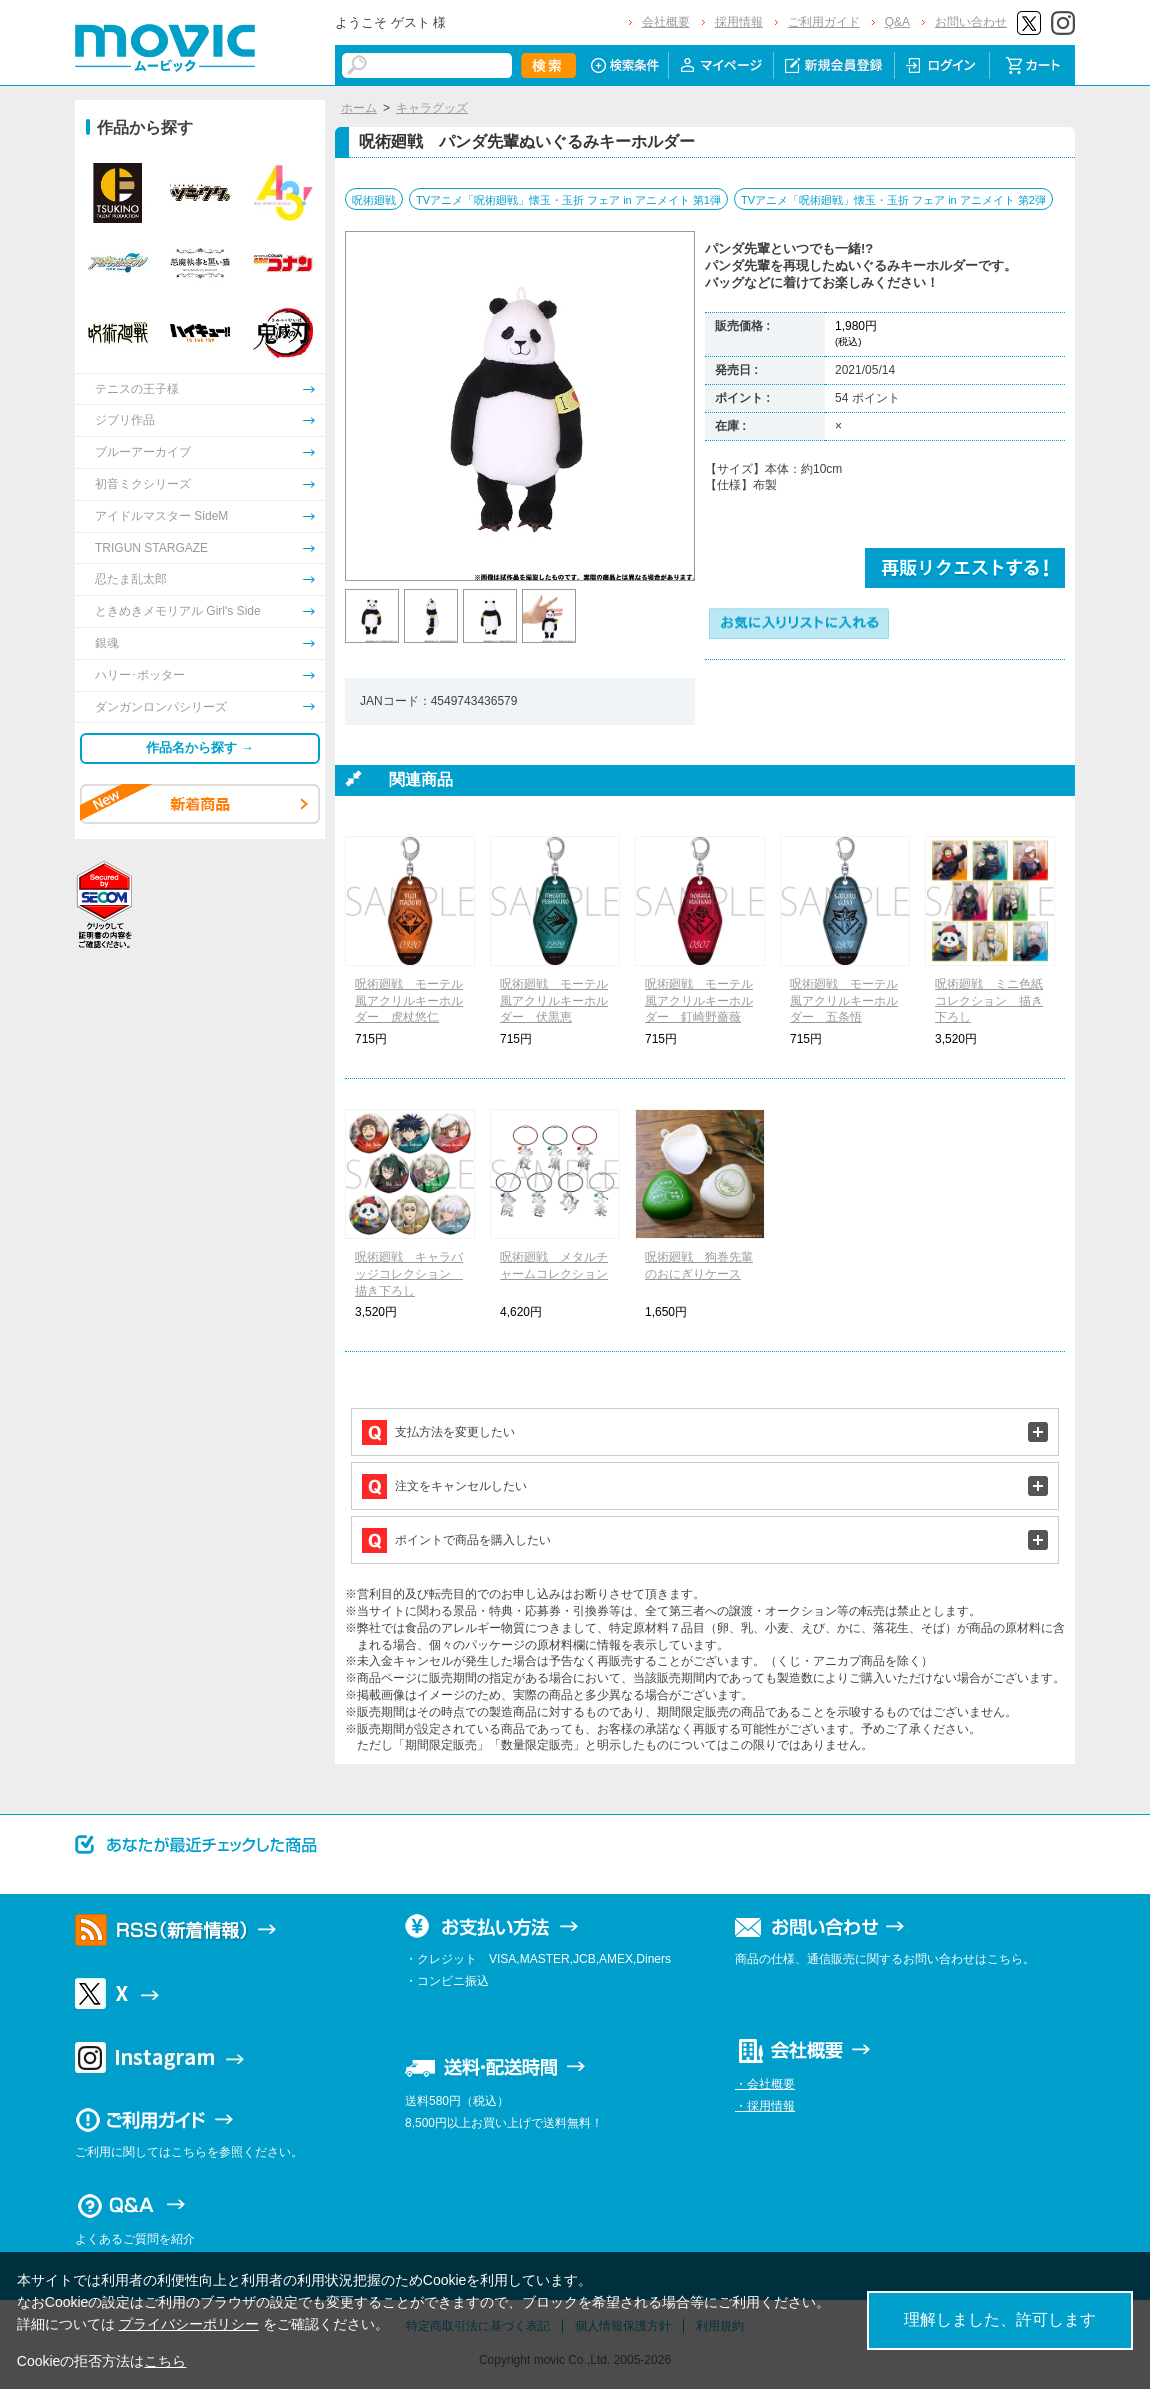  What do you see at coordinates (989, 1001) in the screenshot?
I see `呪術廻戦 ミニ色紙コレクション 描き下ろし` at bounding box center [989, 1001].